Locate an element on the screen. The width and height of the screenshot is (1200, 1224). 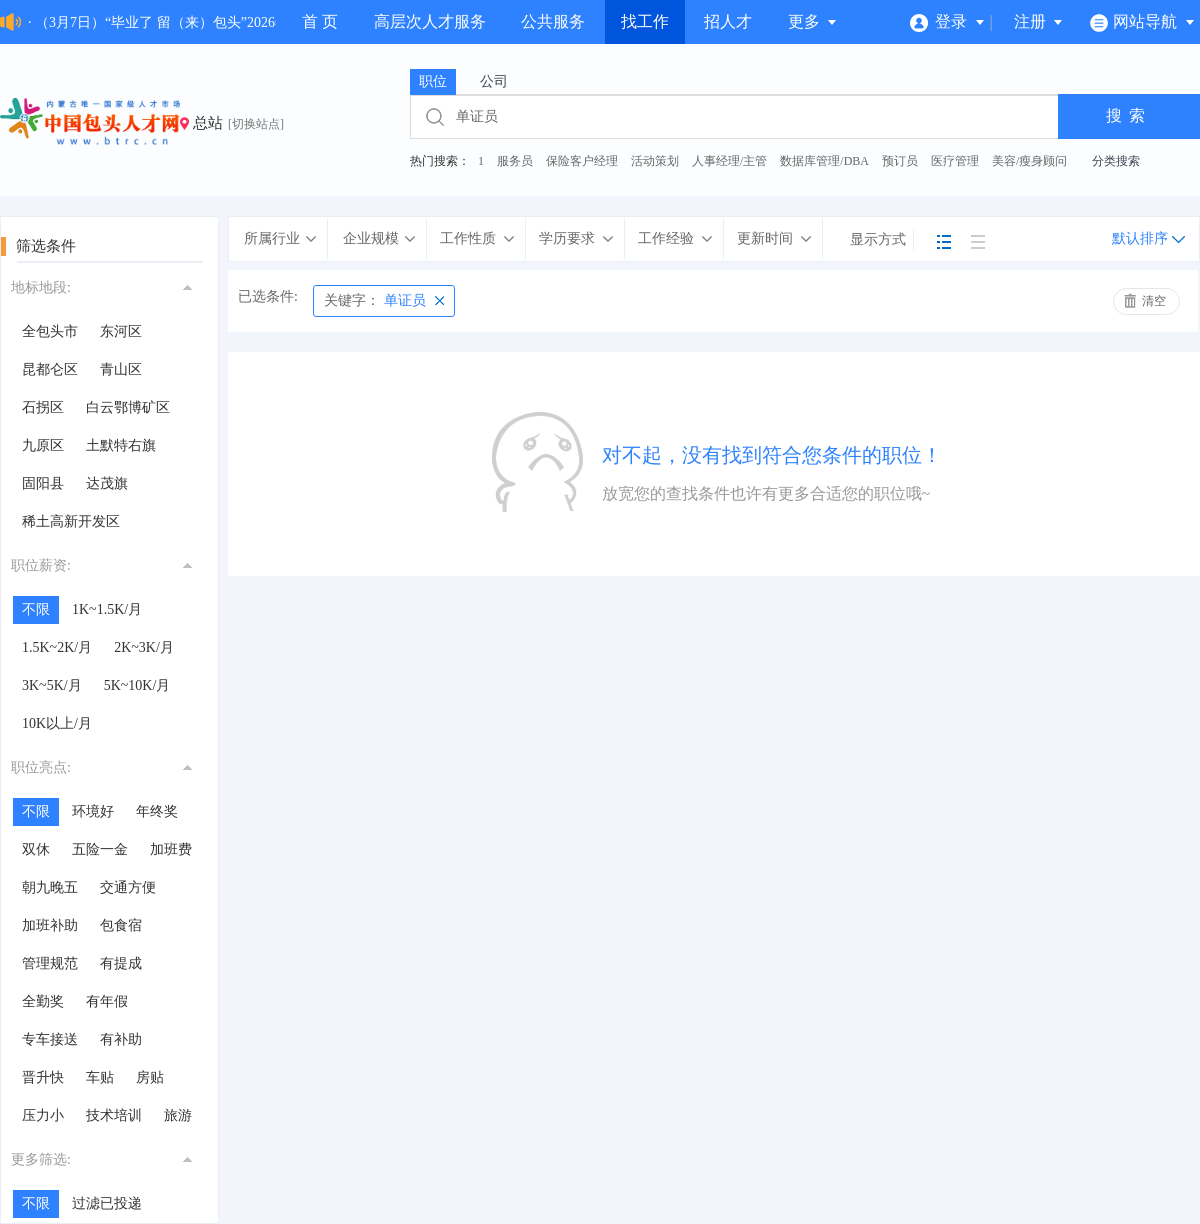
稀土高新开发区 is located at coordinates (71, 521).